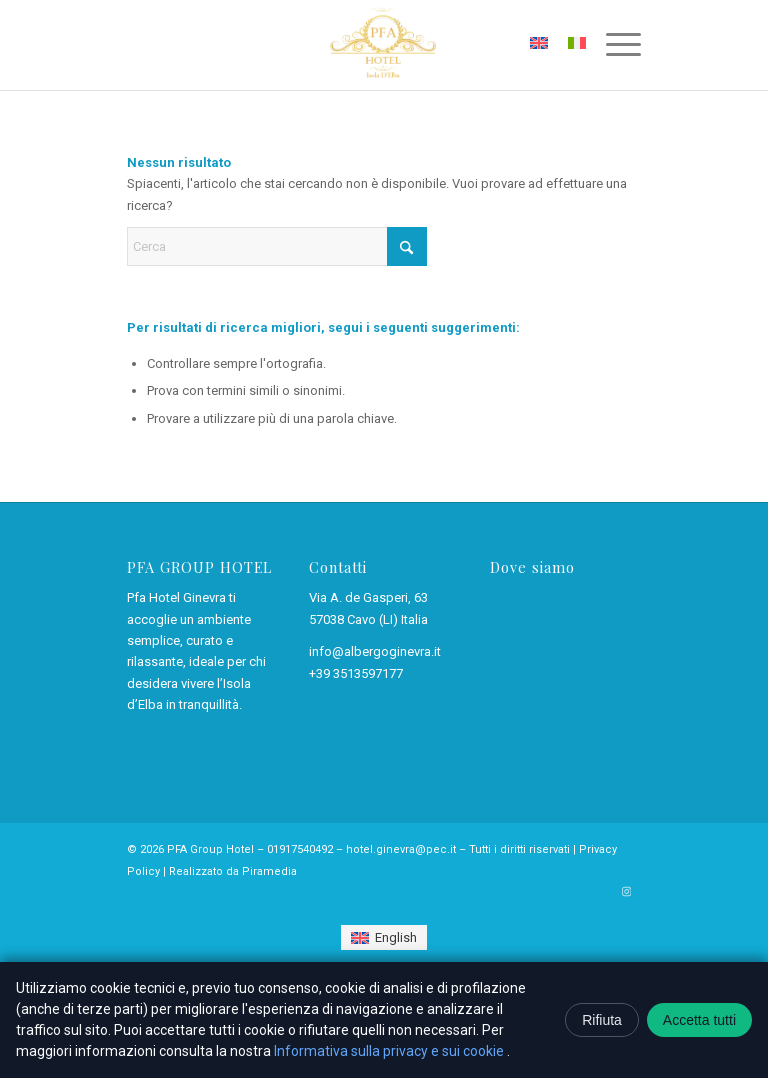  What do you see at coordinates (613, 45) in the screenshot?
I see `[Menu]` at bounding box center [613, 45].